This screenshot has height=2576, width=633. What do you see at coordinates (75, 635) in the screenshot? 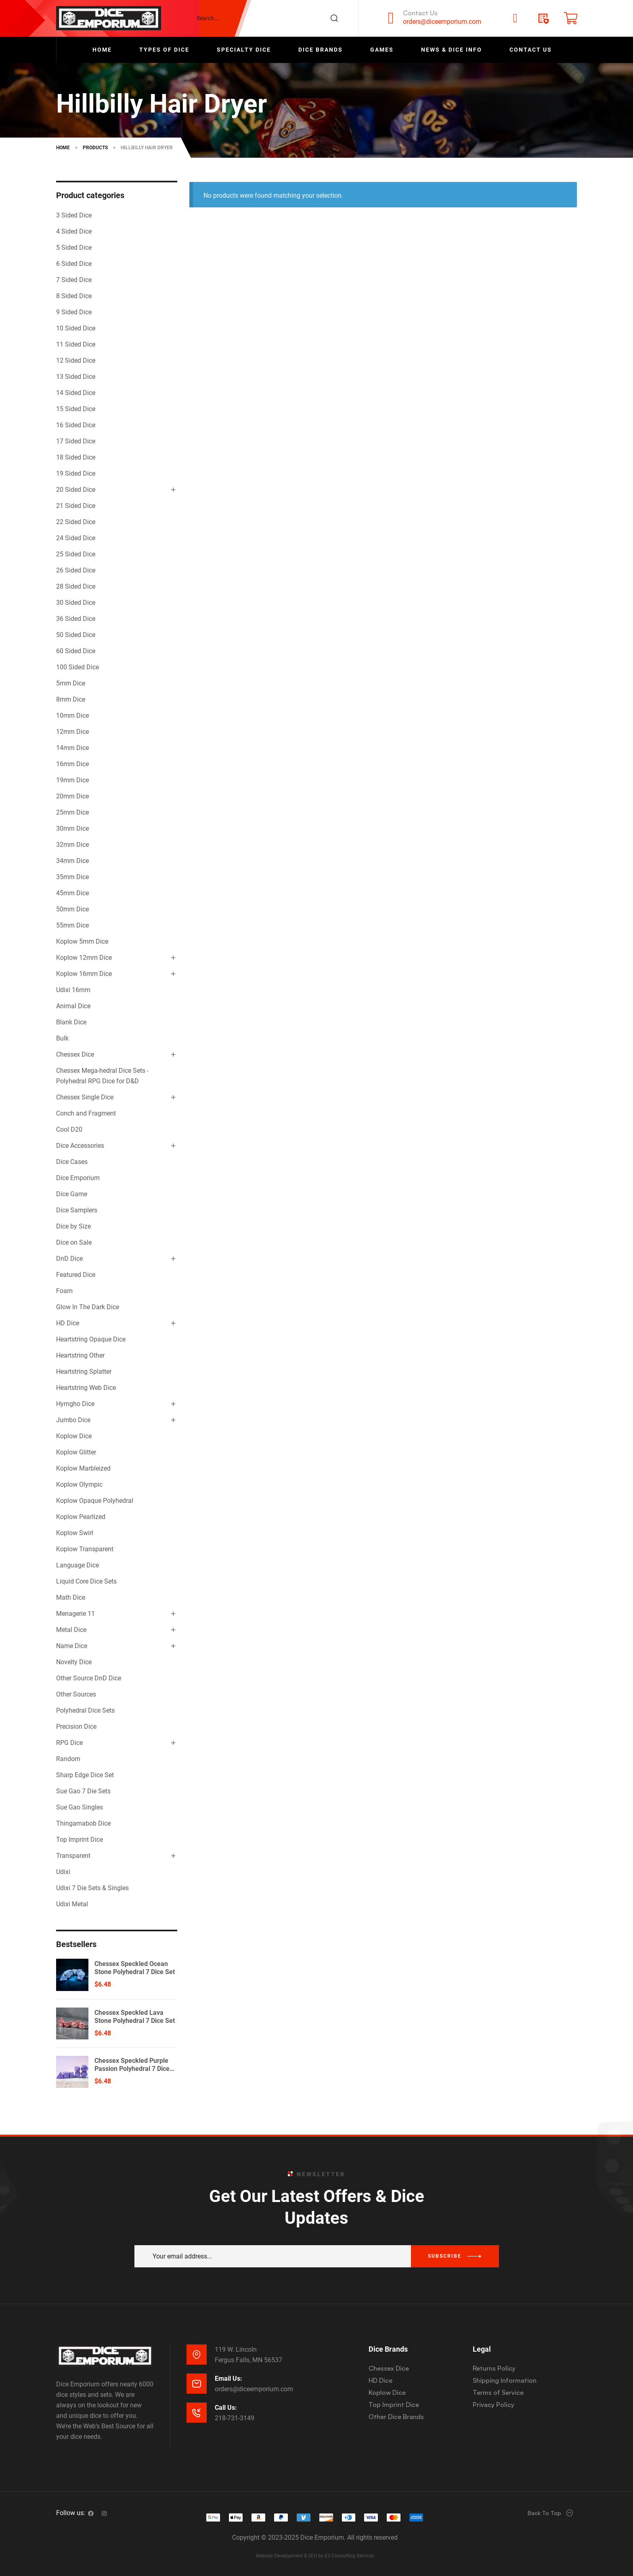
I see `50 Sided Dice` at bounding box center [75, 635].